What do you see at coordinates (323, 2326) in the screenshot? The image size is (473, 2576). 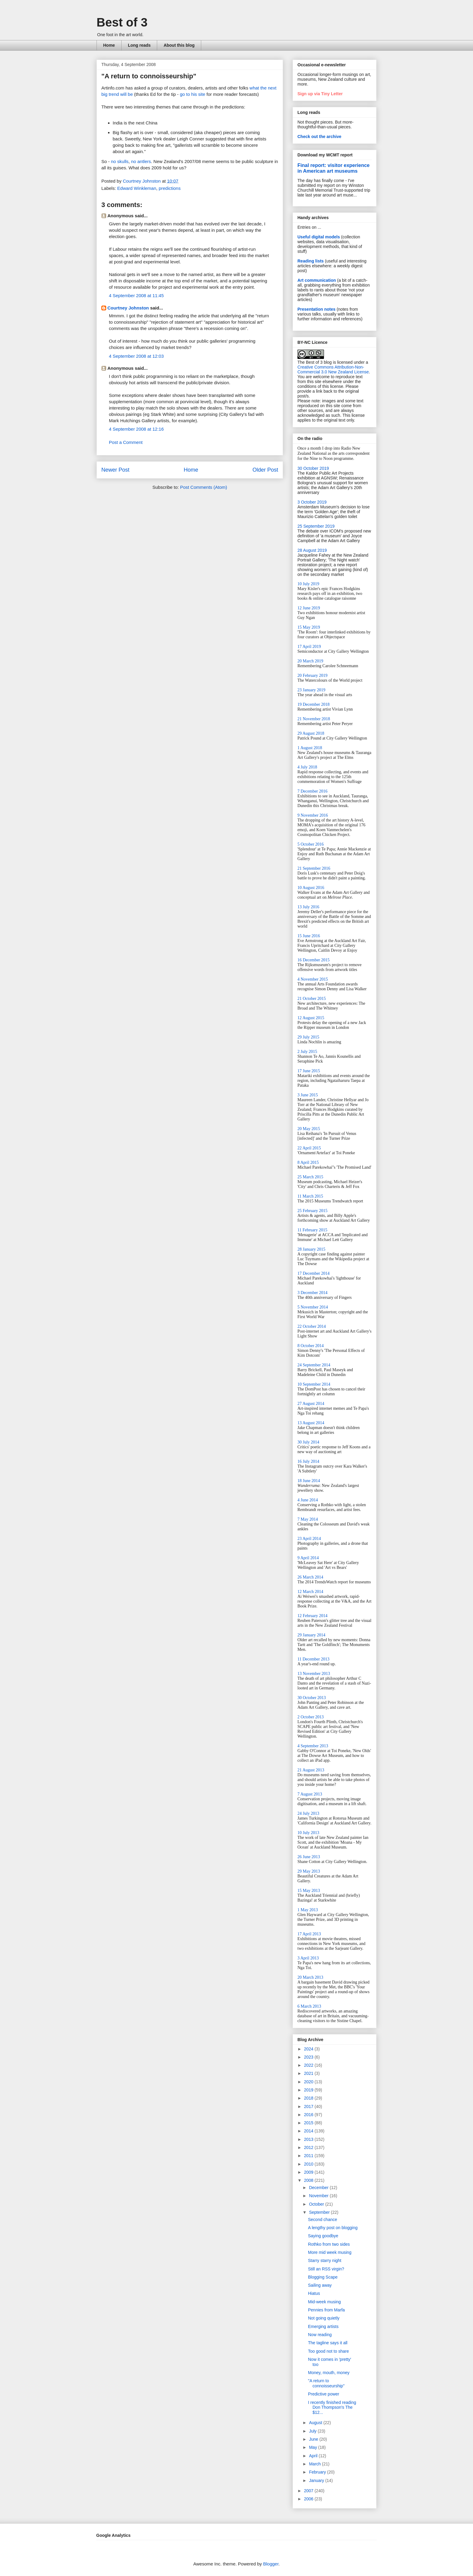 I see `Emerging artists` at bounding box center [323, 2326].